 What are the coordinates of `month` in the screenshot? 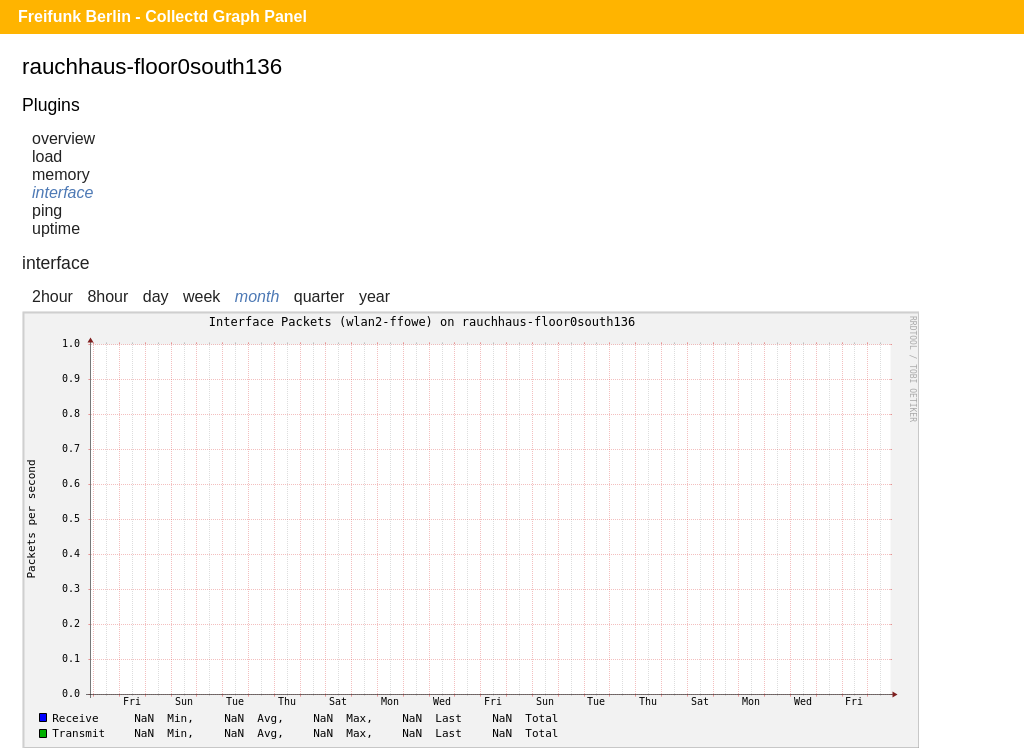 It's located at (257, 296).